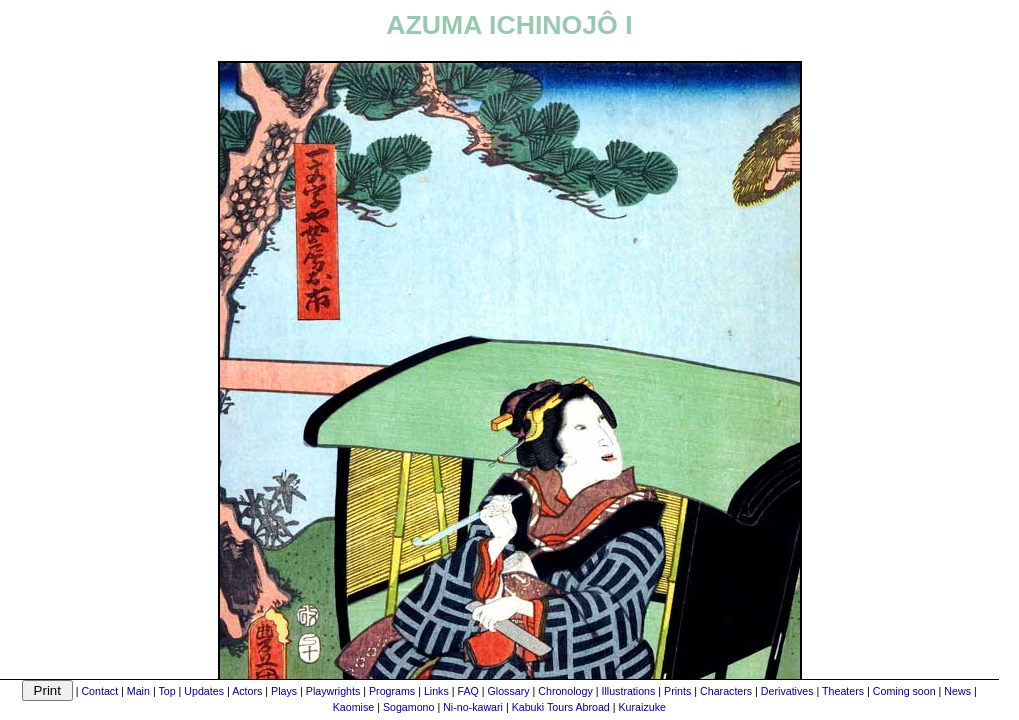 The width and height of the screenshot is (1019, 720). Describe the element at coordinates (473, 707) in the screenshot. I see `Ni-no-kawari` at that location.